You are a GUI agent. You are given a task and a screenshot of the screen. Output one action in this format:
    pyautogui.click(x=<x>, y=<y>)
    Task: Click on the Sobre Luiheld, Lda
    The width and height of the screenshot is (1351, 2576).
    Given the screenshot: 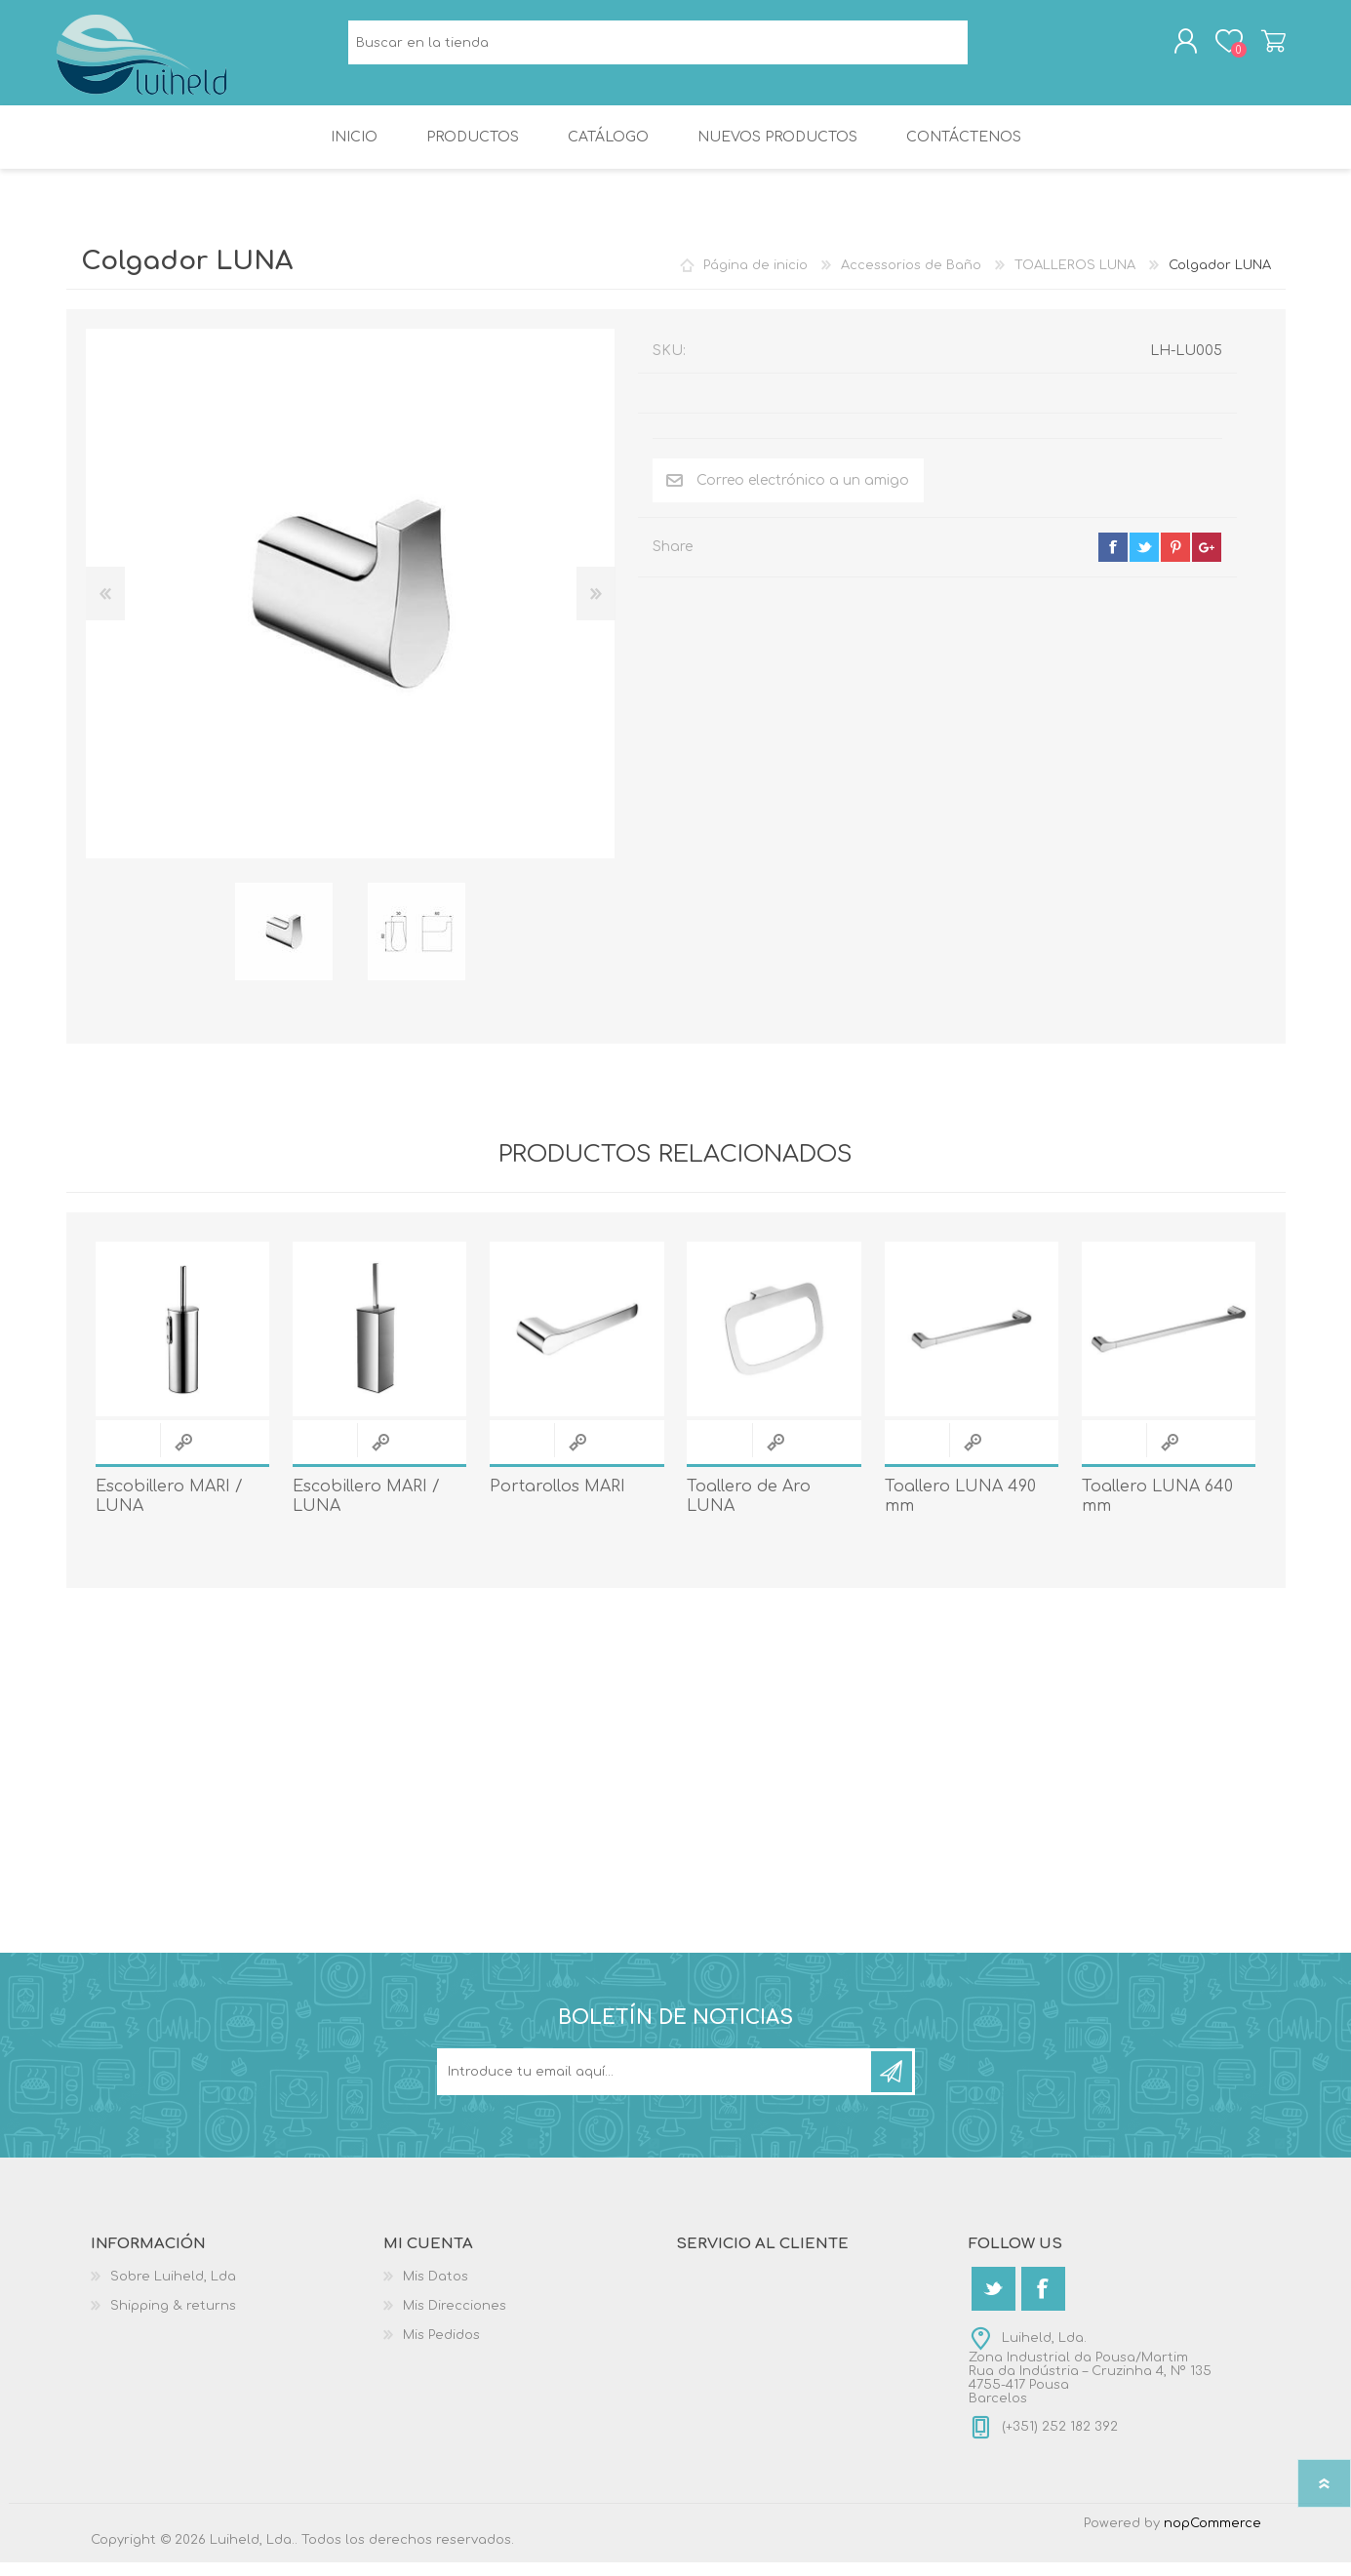 What is the action you would take?
    pyautogui.click(x=173, y=2290)
    